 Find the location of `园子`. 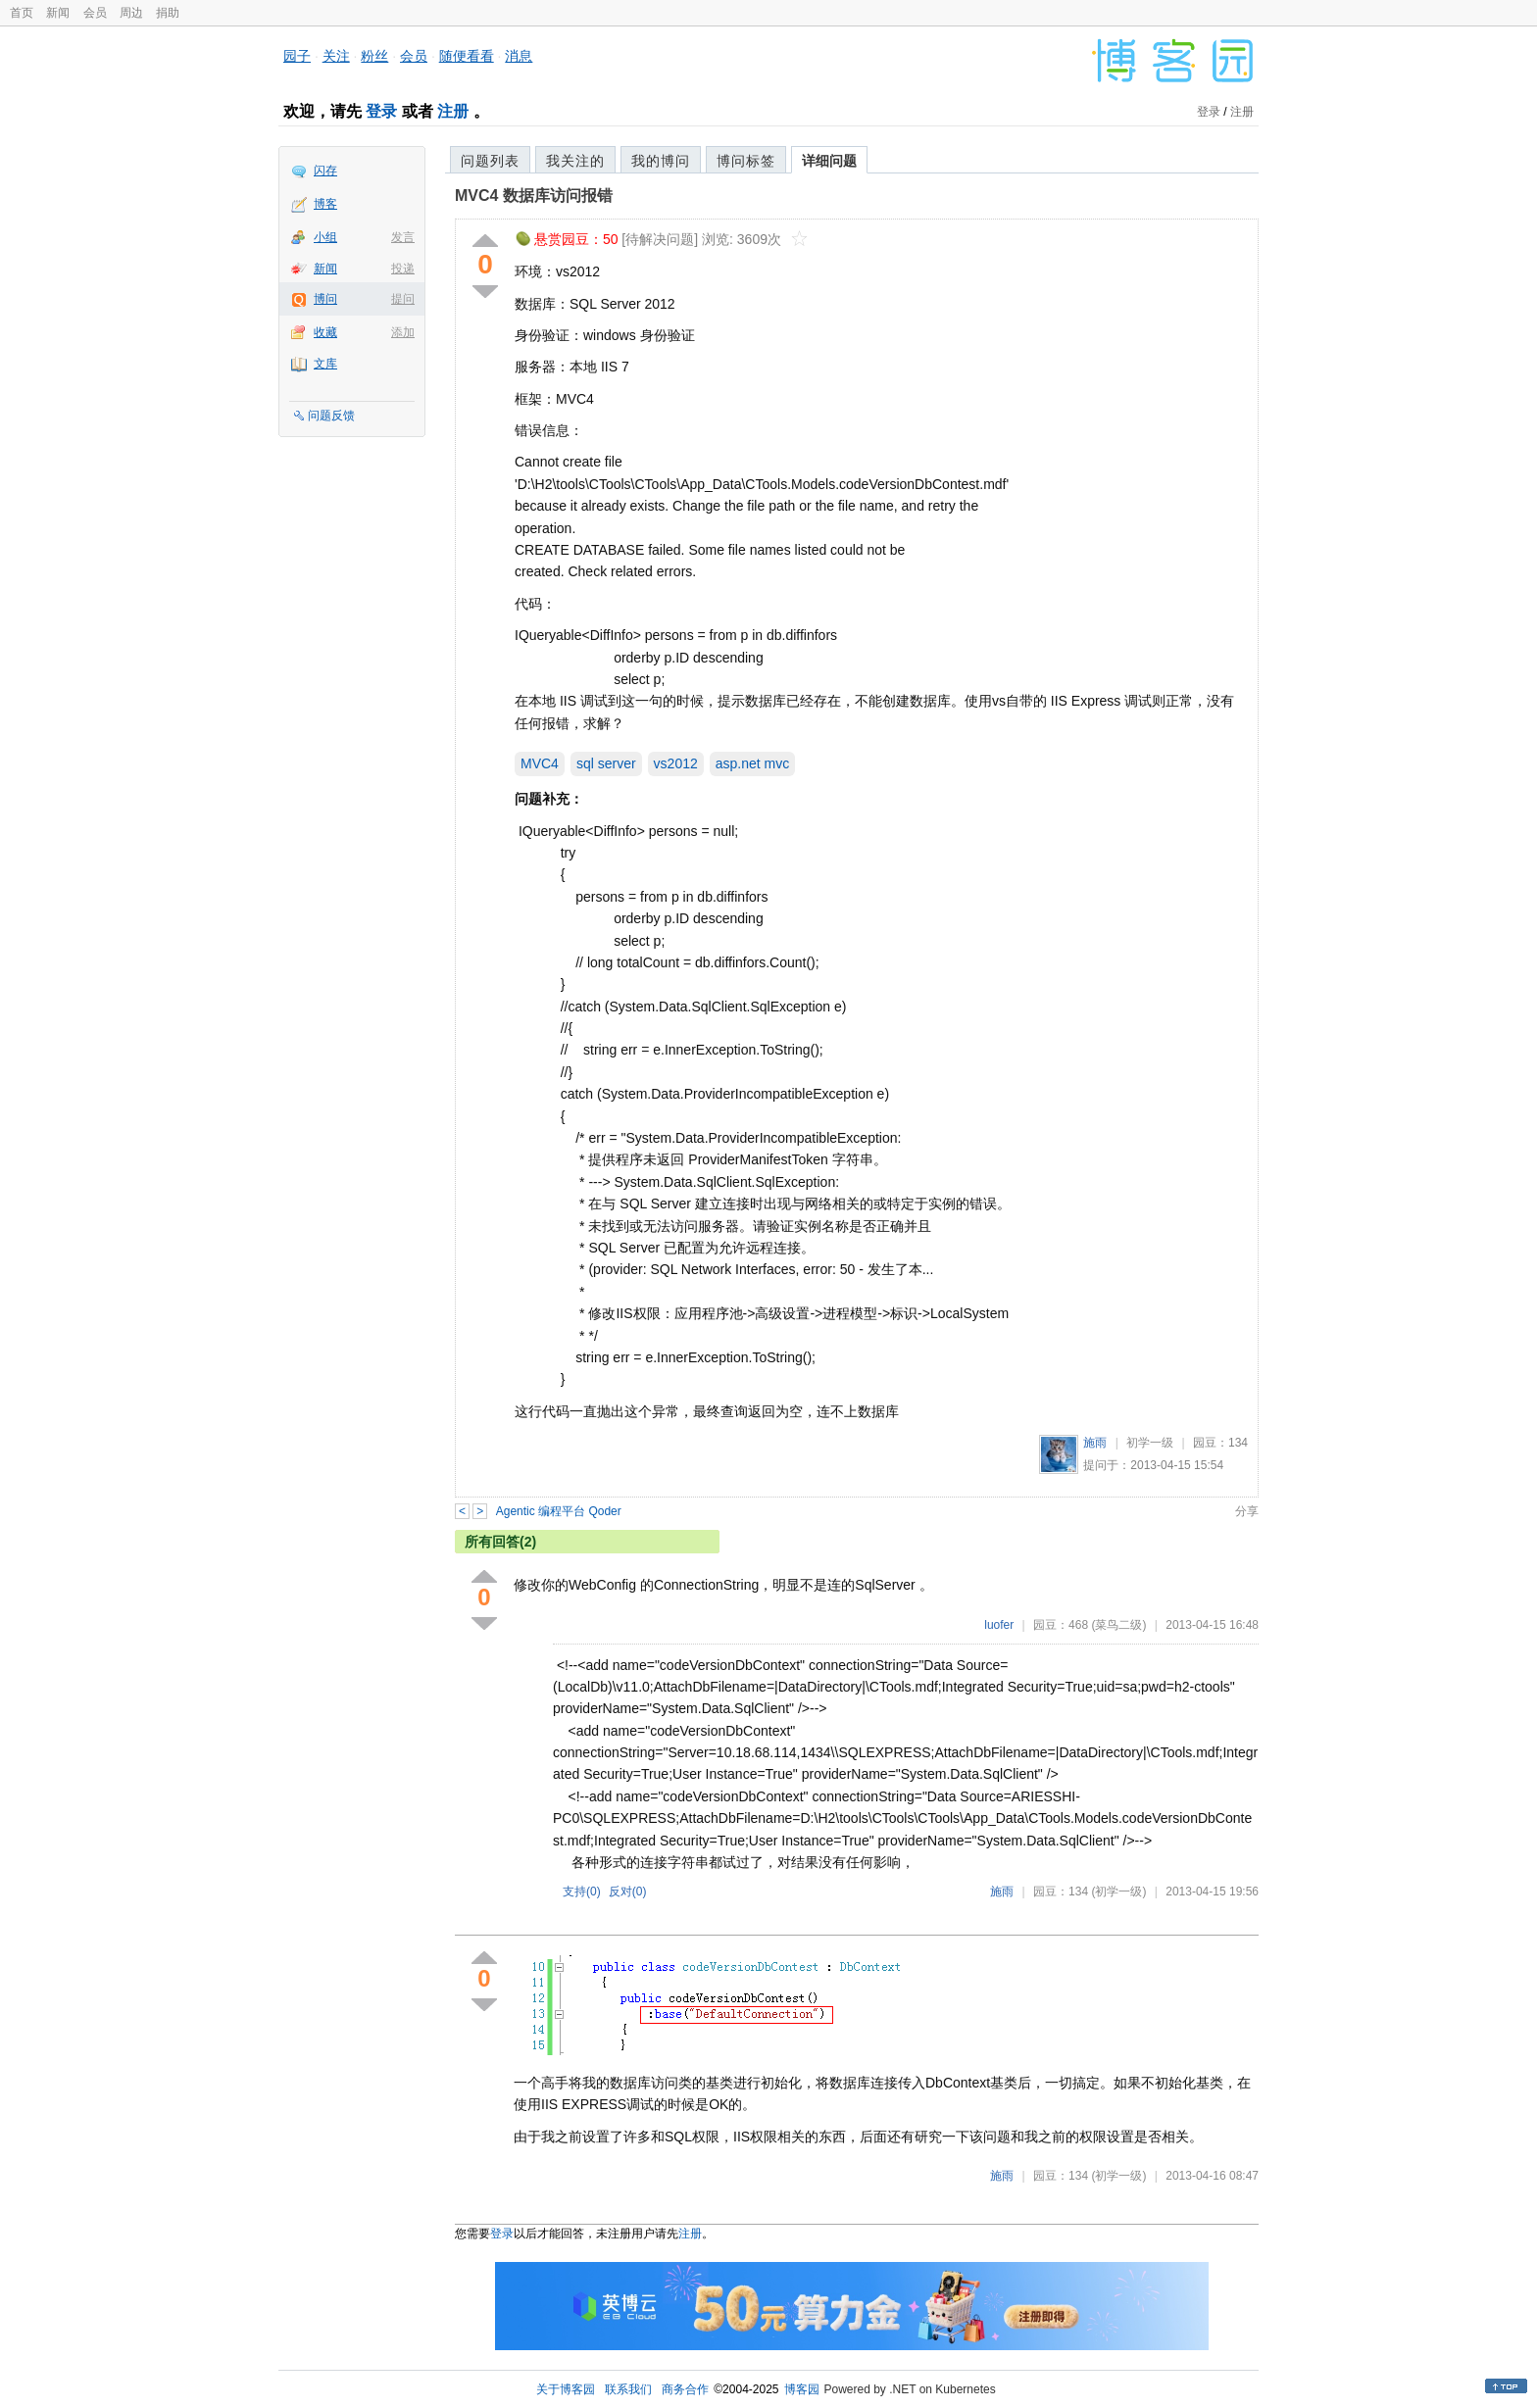

园子 is located at coordinates (297, 56).